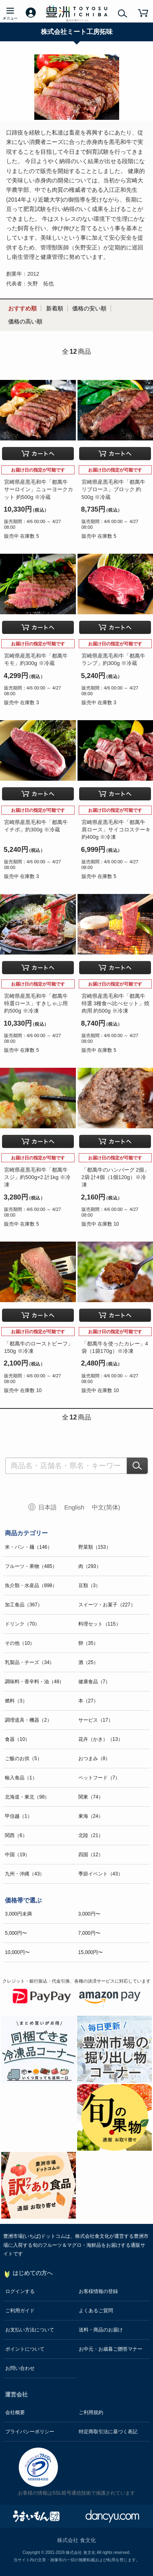 This screenshot has height=2576, width=153. Describe the element at coordinates (89, 1933) in the screenshot. I see `7,000円〜` at that location.